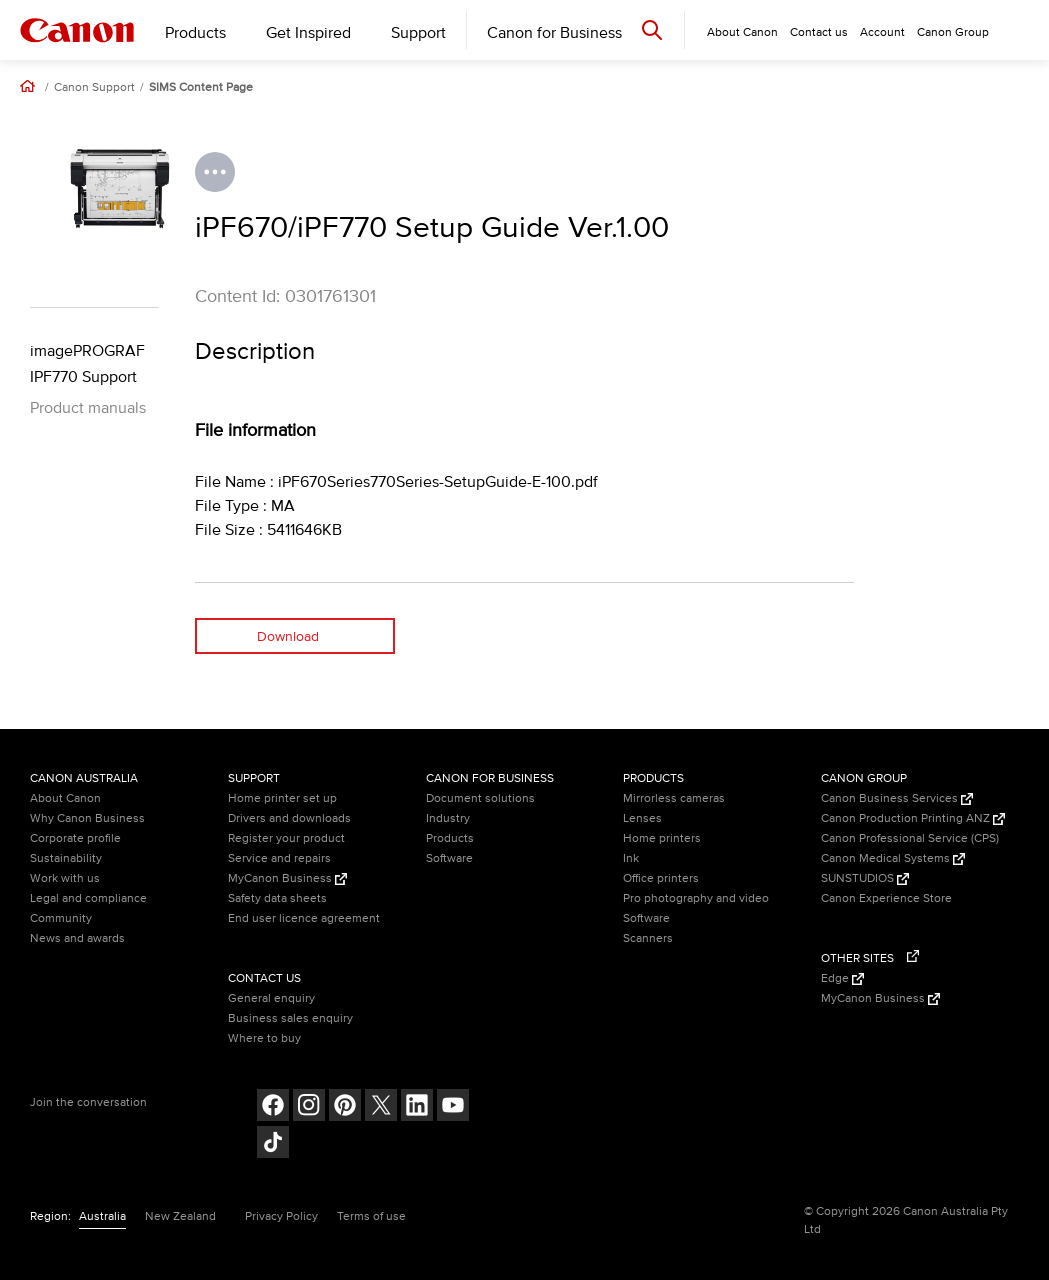  I want to click on [Follow on LinkedIn (opens in a new window)], so click(417, 1107).